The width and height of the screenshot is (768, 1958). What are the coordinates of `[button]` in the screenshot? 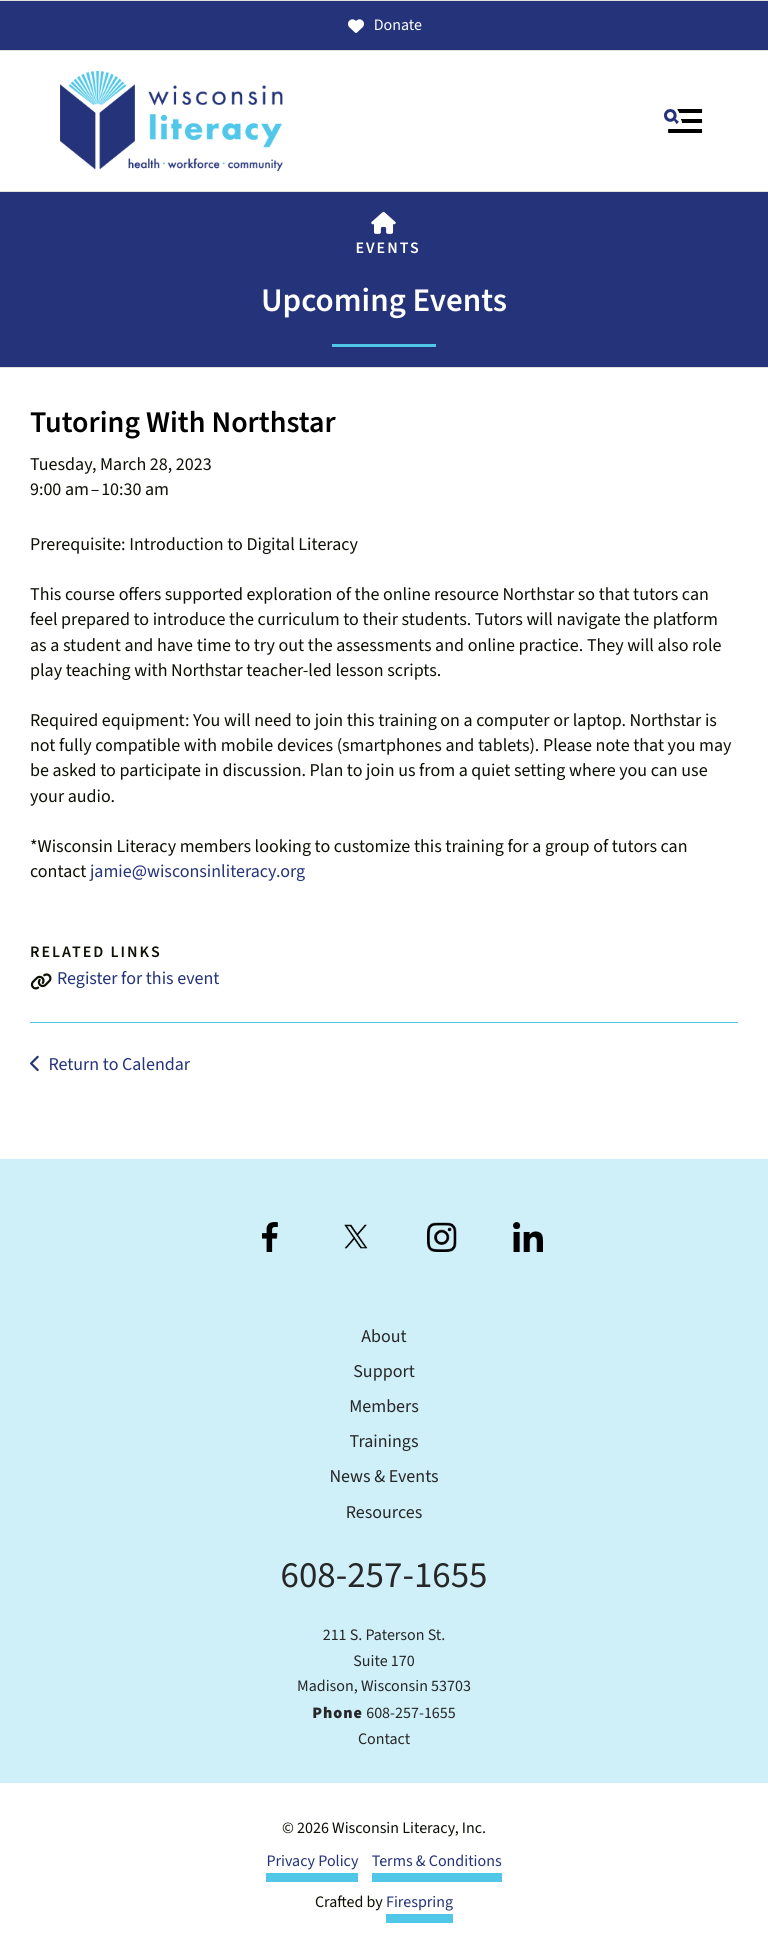 It's located at (683, 121).